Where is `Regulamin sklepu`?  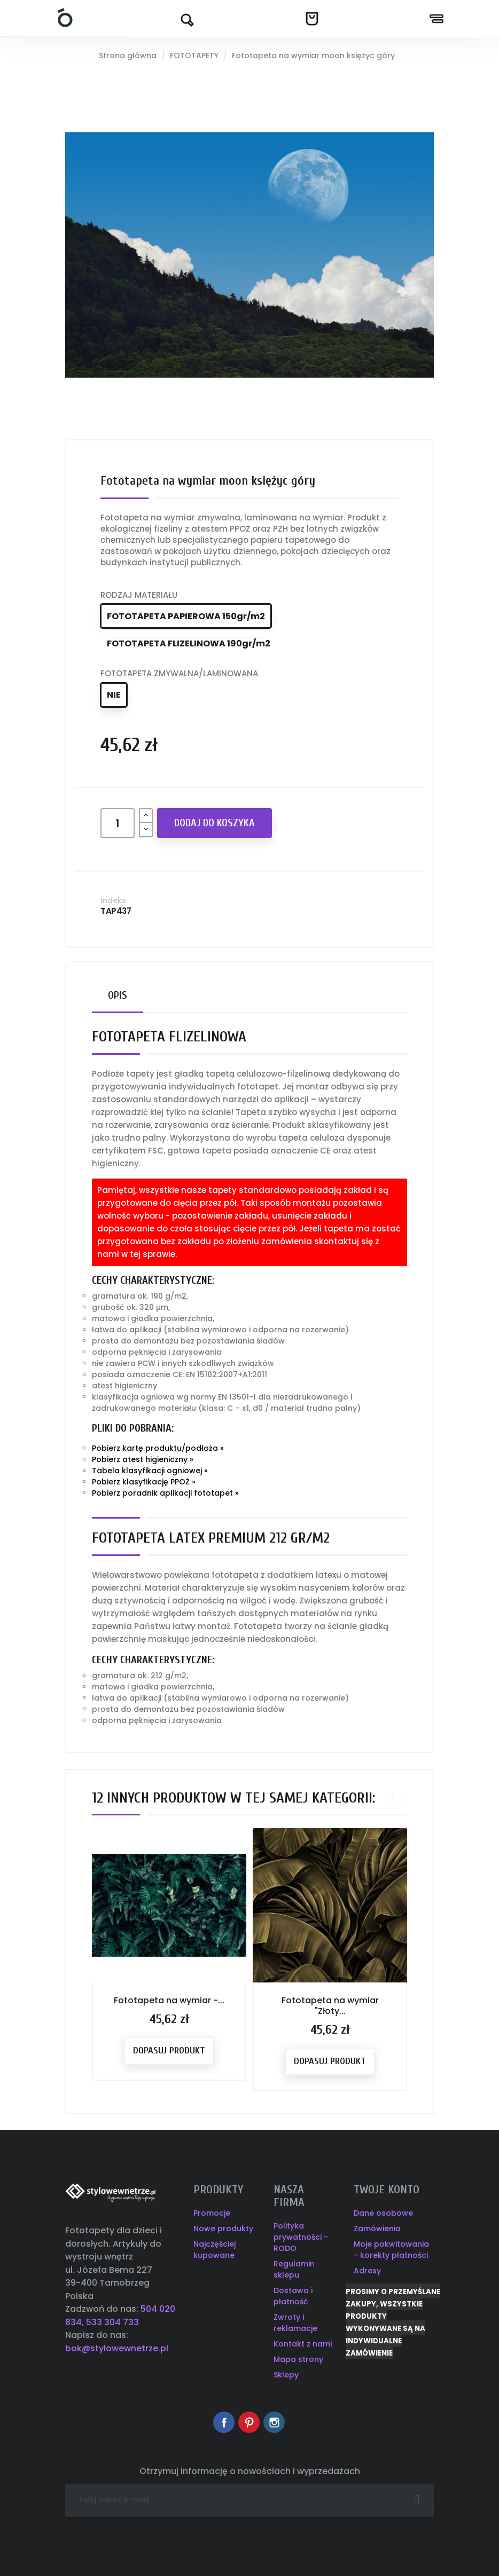 Regulamin sklepu is located at coordinates (294, 2269).